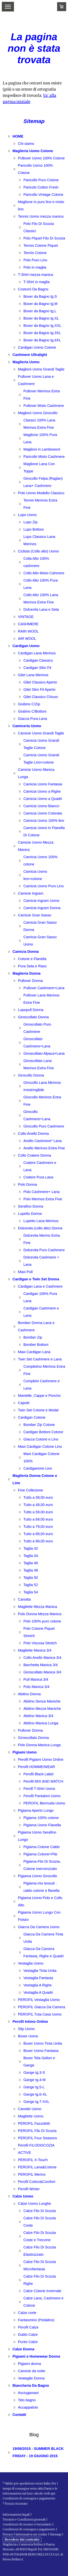  What do you see at coordinates (43, 406) in the screenshot?
I see `Pullover Misto Cashmere` at bounding box center [43, 406].